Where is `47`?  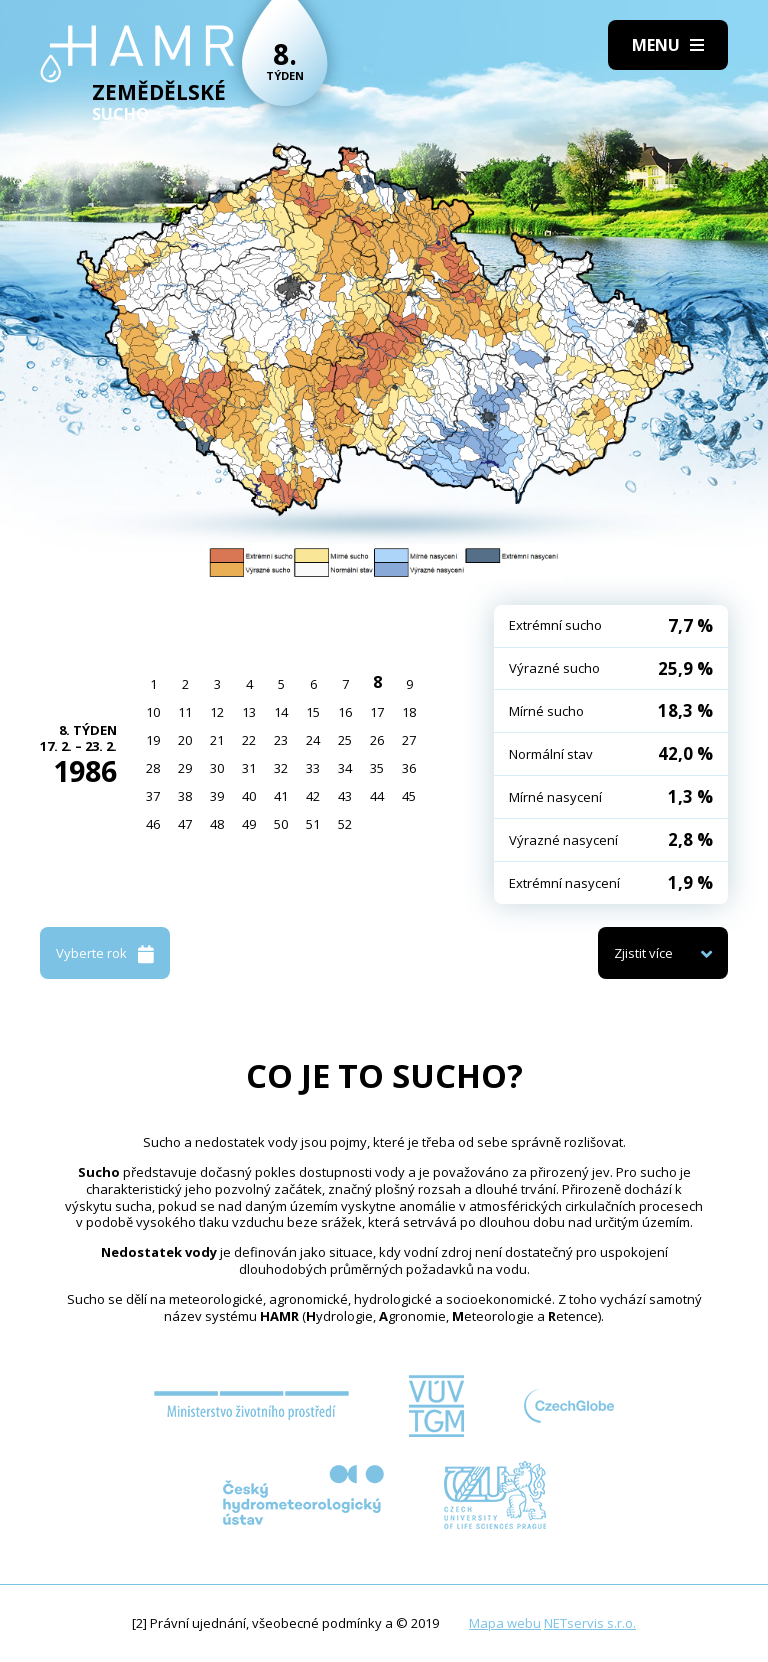 47 is located at coordinates (185, 824).